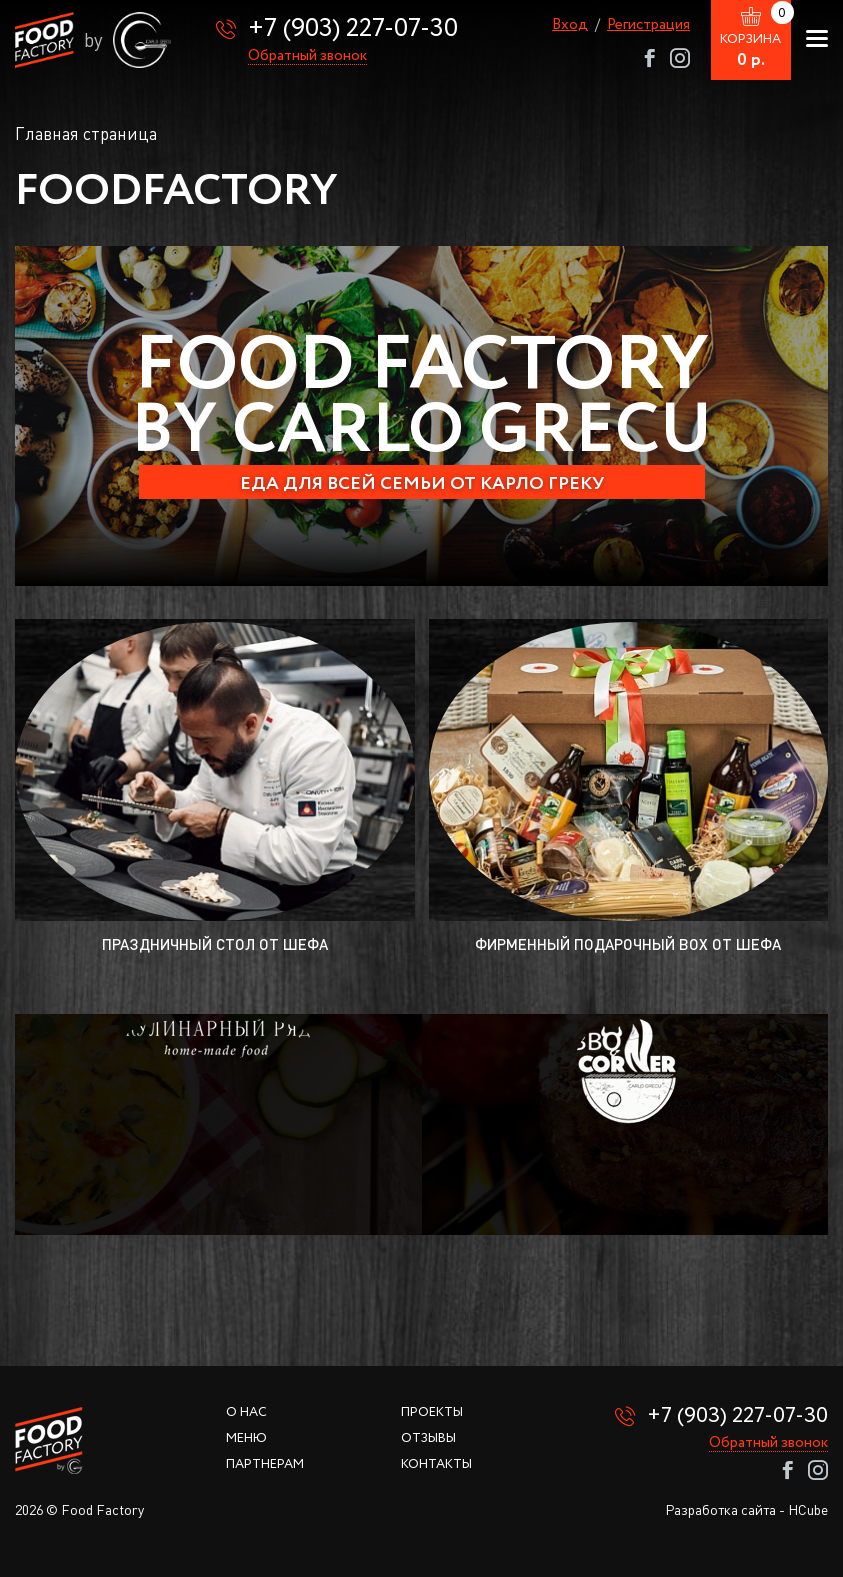  What do you see at coordinates (432, 1412) in the screenshot?
I see `Проекты` at bounding box center [432, 1412].